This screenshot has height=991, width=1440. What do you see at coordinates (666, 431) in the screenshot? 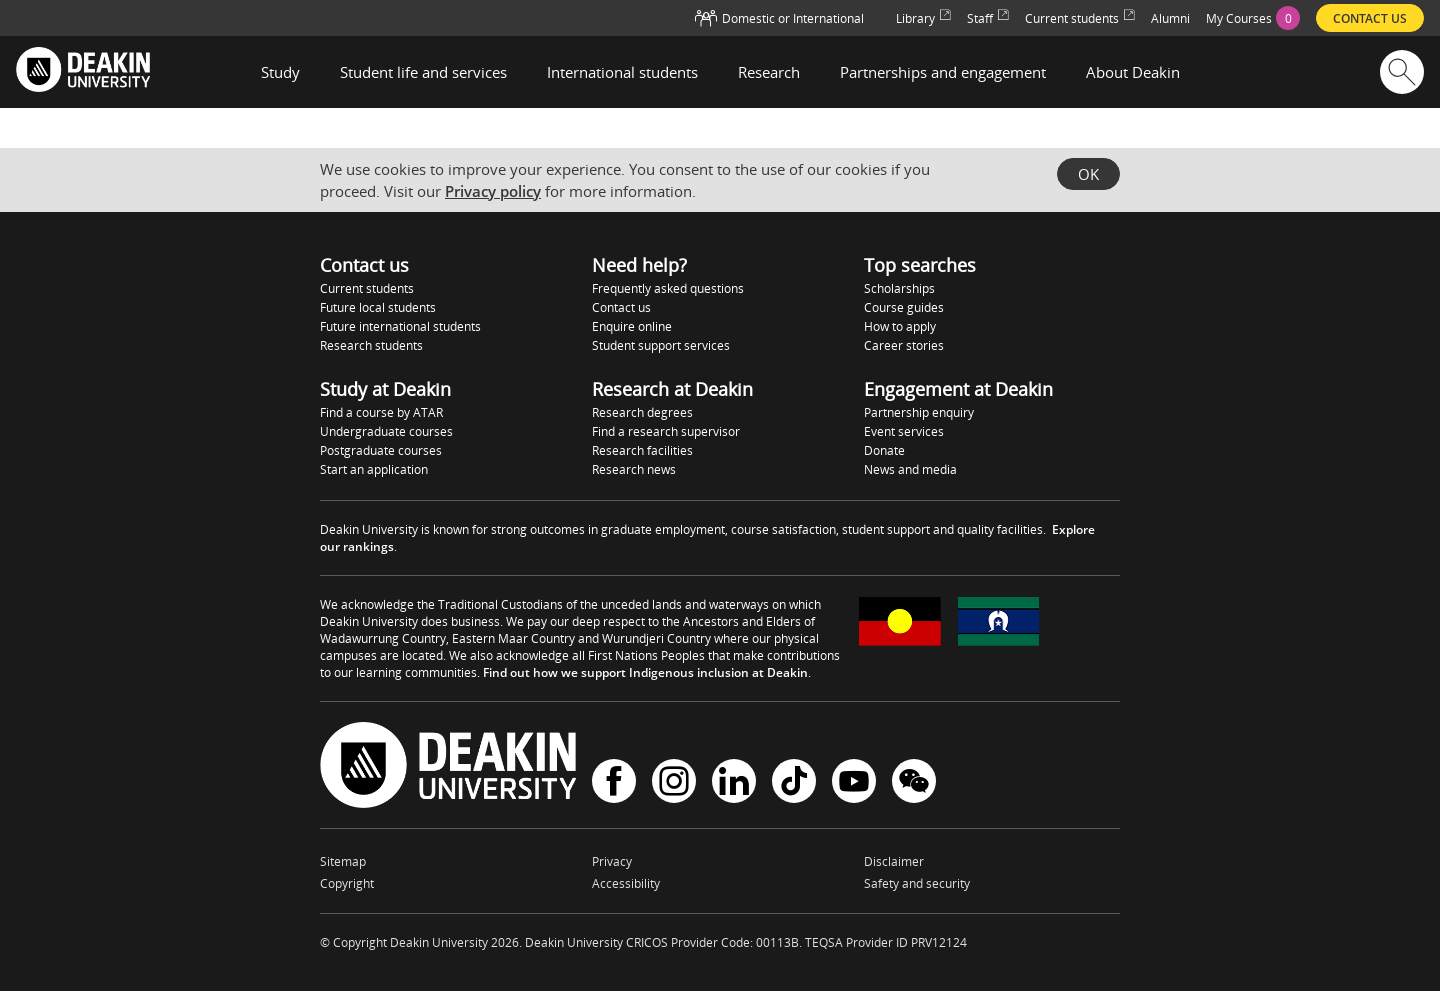
I see `Find a research supervisor` at bounding box center [666, 431].